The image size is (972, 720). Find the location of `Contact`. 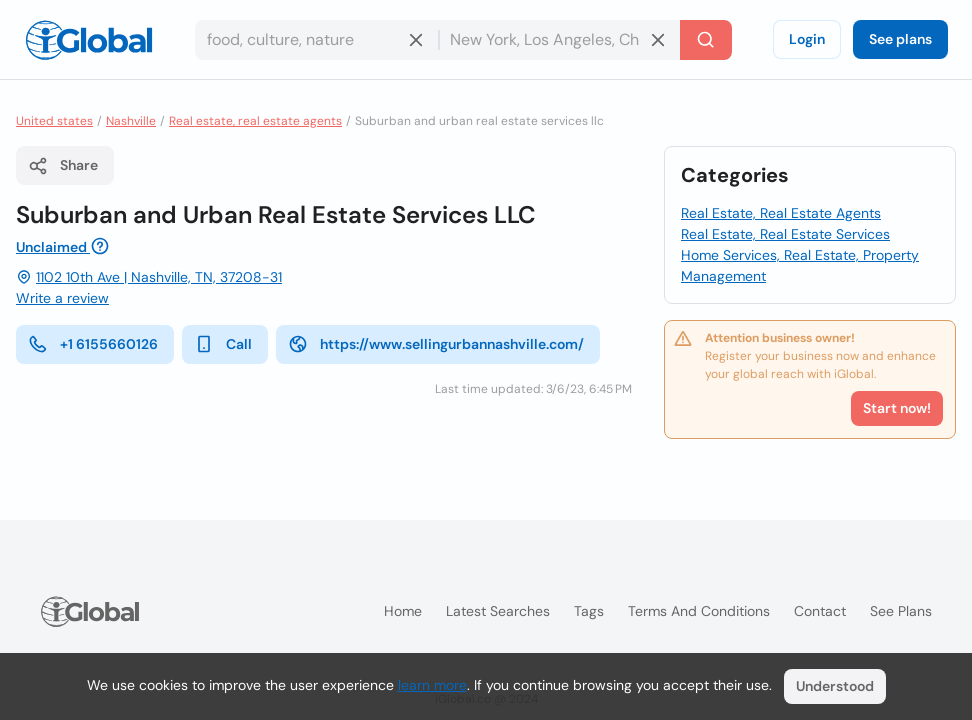

Contact is located at coordinates (820, 611).